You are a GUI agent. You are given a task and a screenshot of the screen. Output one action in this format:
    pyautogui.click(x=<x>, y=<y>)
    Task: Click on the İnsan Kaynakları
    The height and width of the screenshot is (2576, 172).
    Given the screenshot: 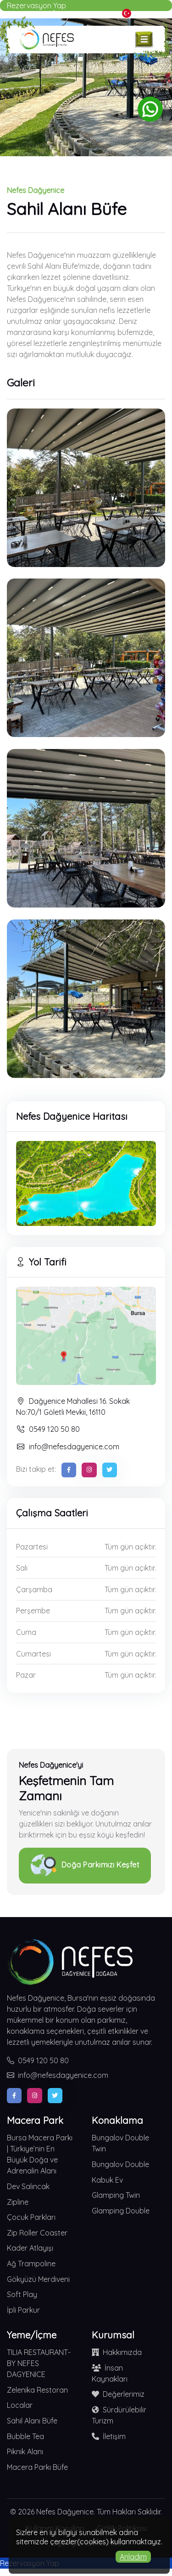 What is the action you would take?
    pyautogui.click(x=110, y=2372)
    